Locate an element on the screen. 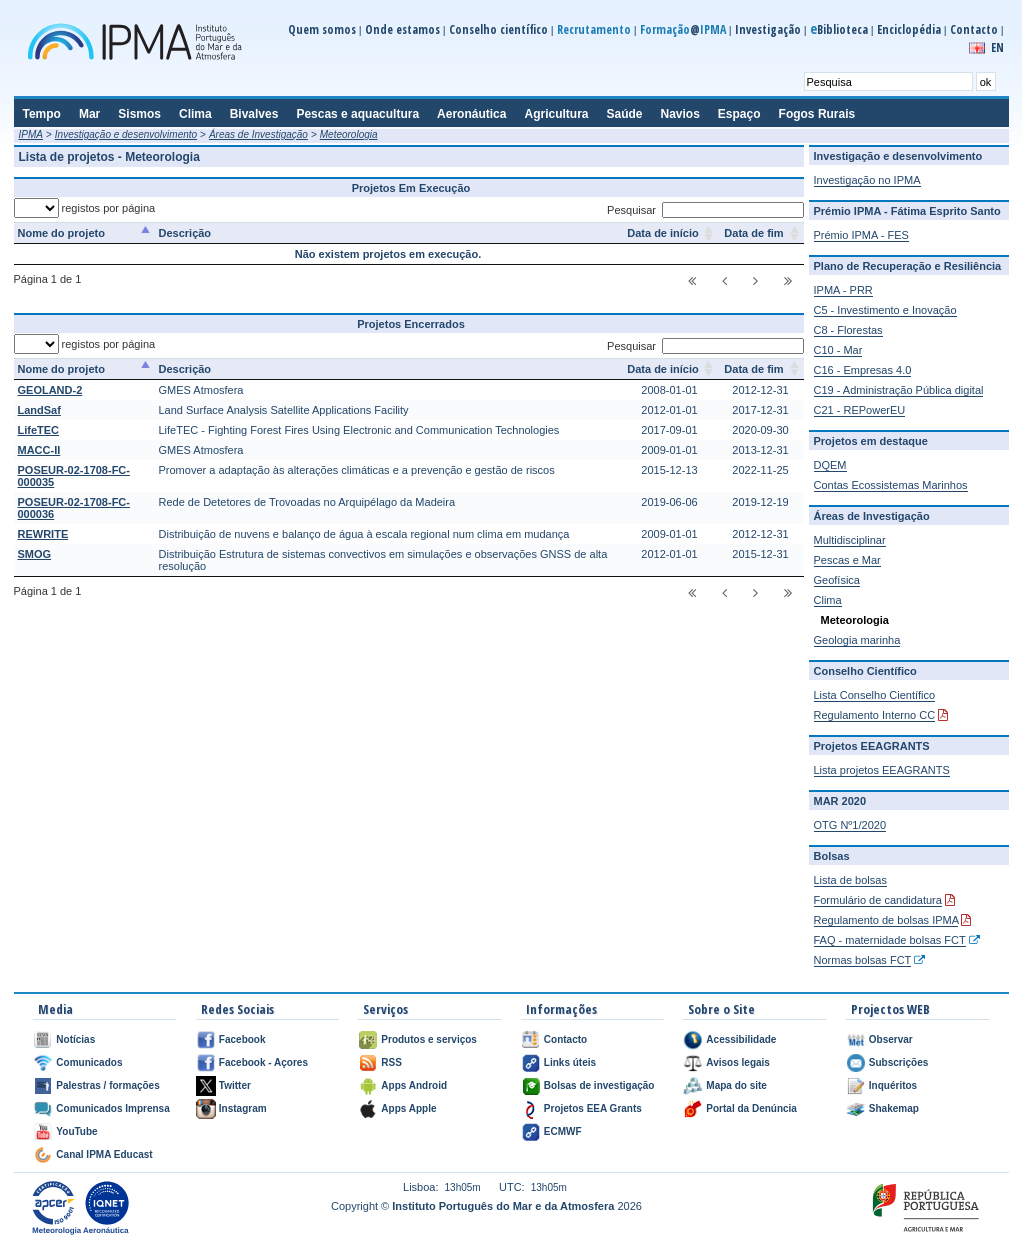 The image size is (1022, 1243). Lista Conselho Científico is located at coordinates (875, 695).